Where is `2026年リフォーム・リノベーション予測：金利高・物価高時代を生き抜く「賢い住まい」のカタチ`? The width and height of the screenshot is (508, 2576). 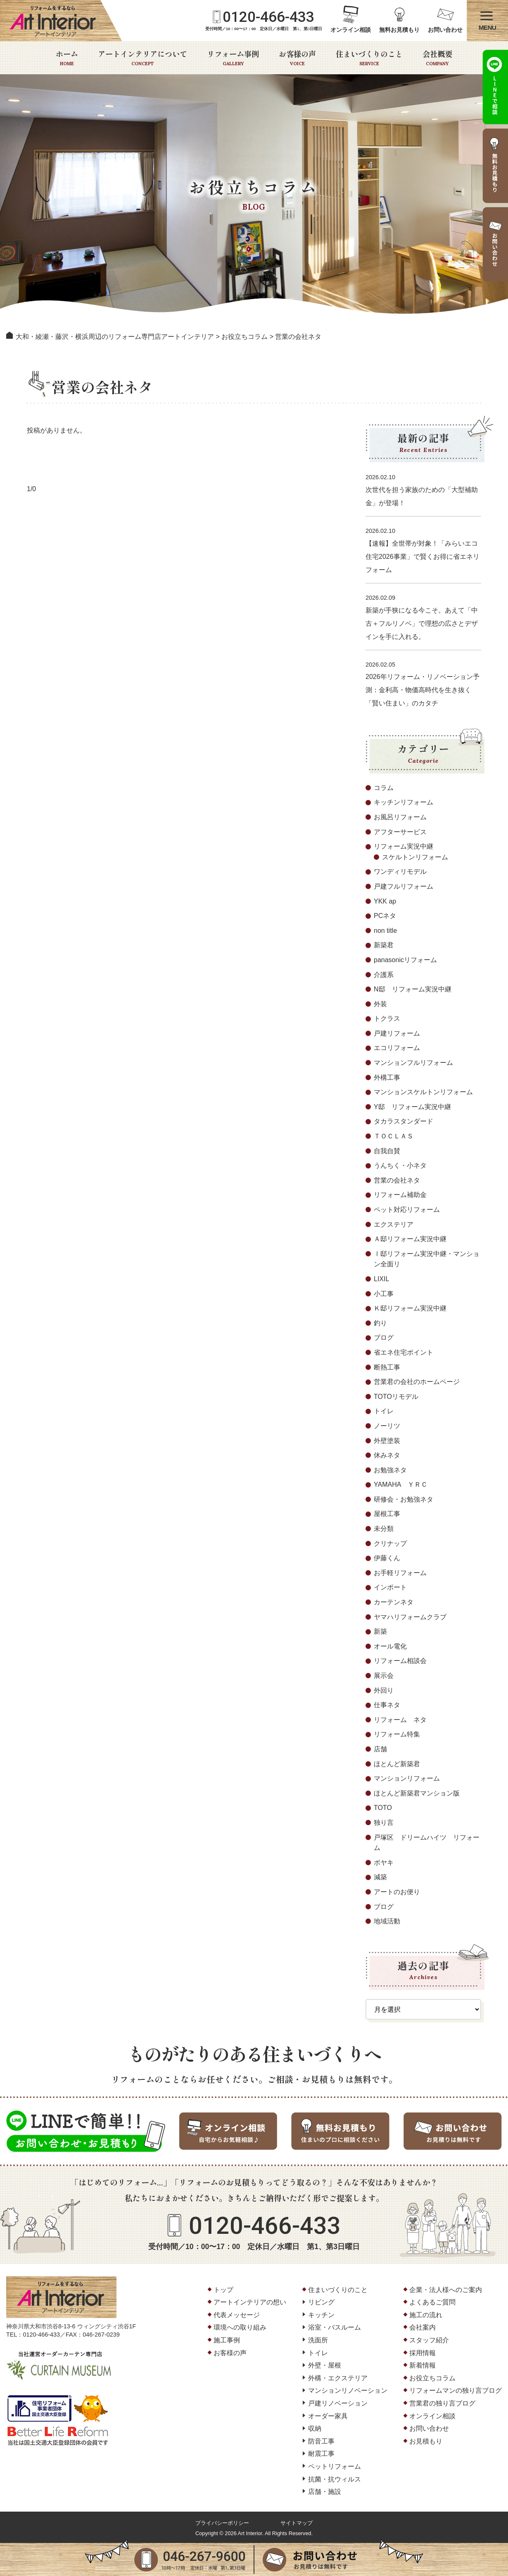 2026年リフォーム・リノベーション予測：金利高・物価高時代を生き抜く「賢い住まい」のカタチ is located at coordinates (423, 690).